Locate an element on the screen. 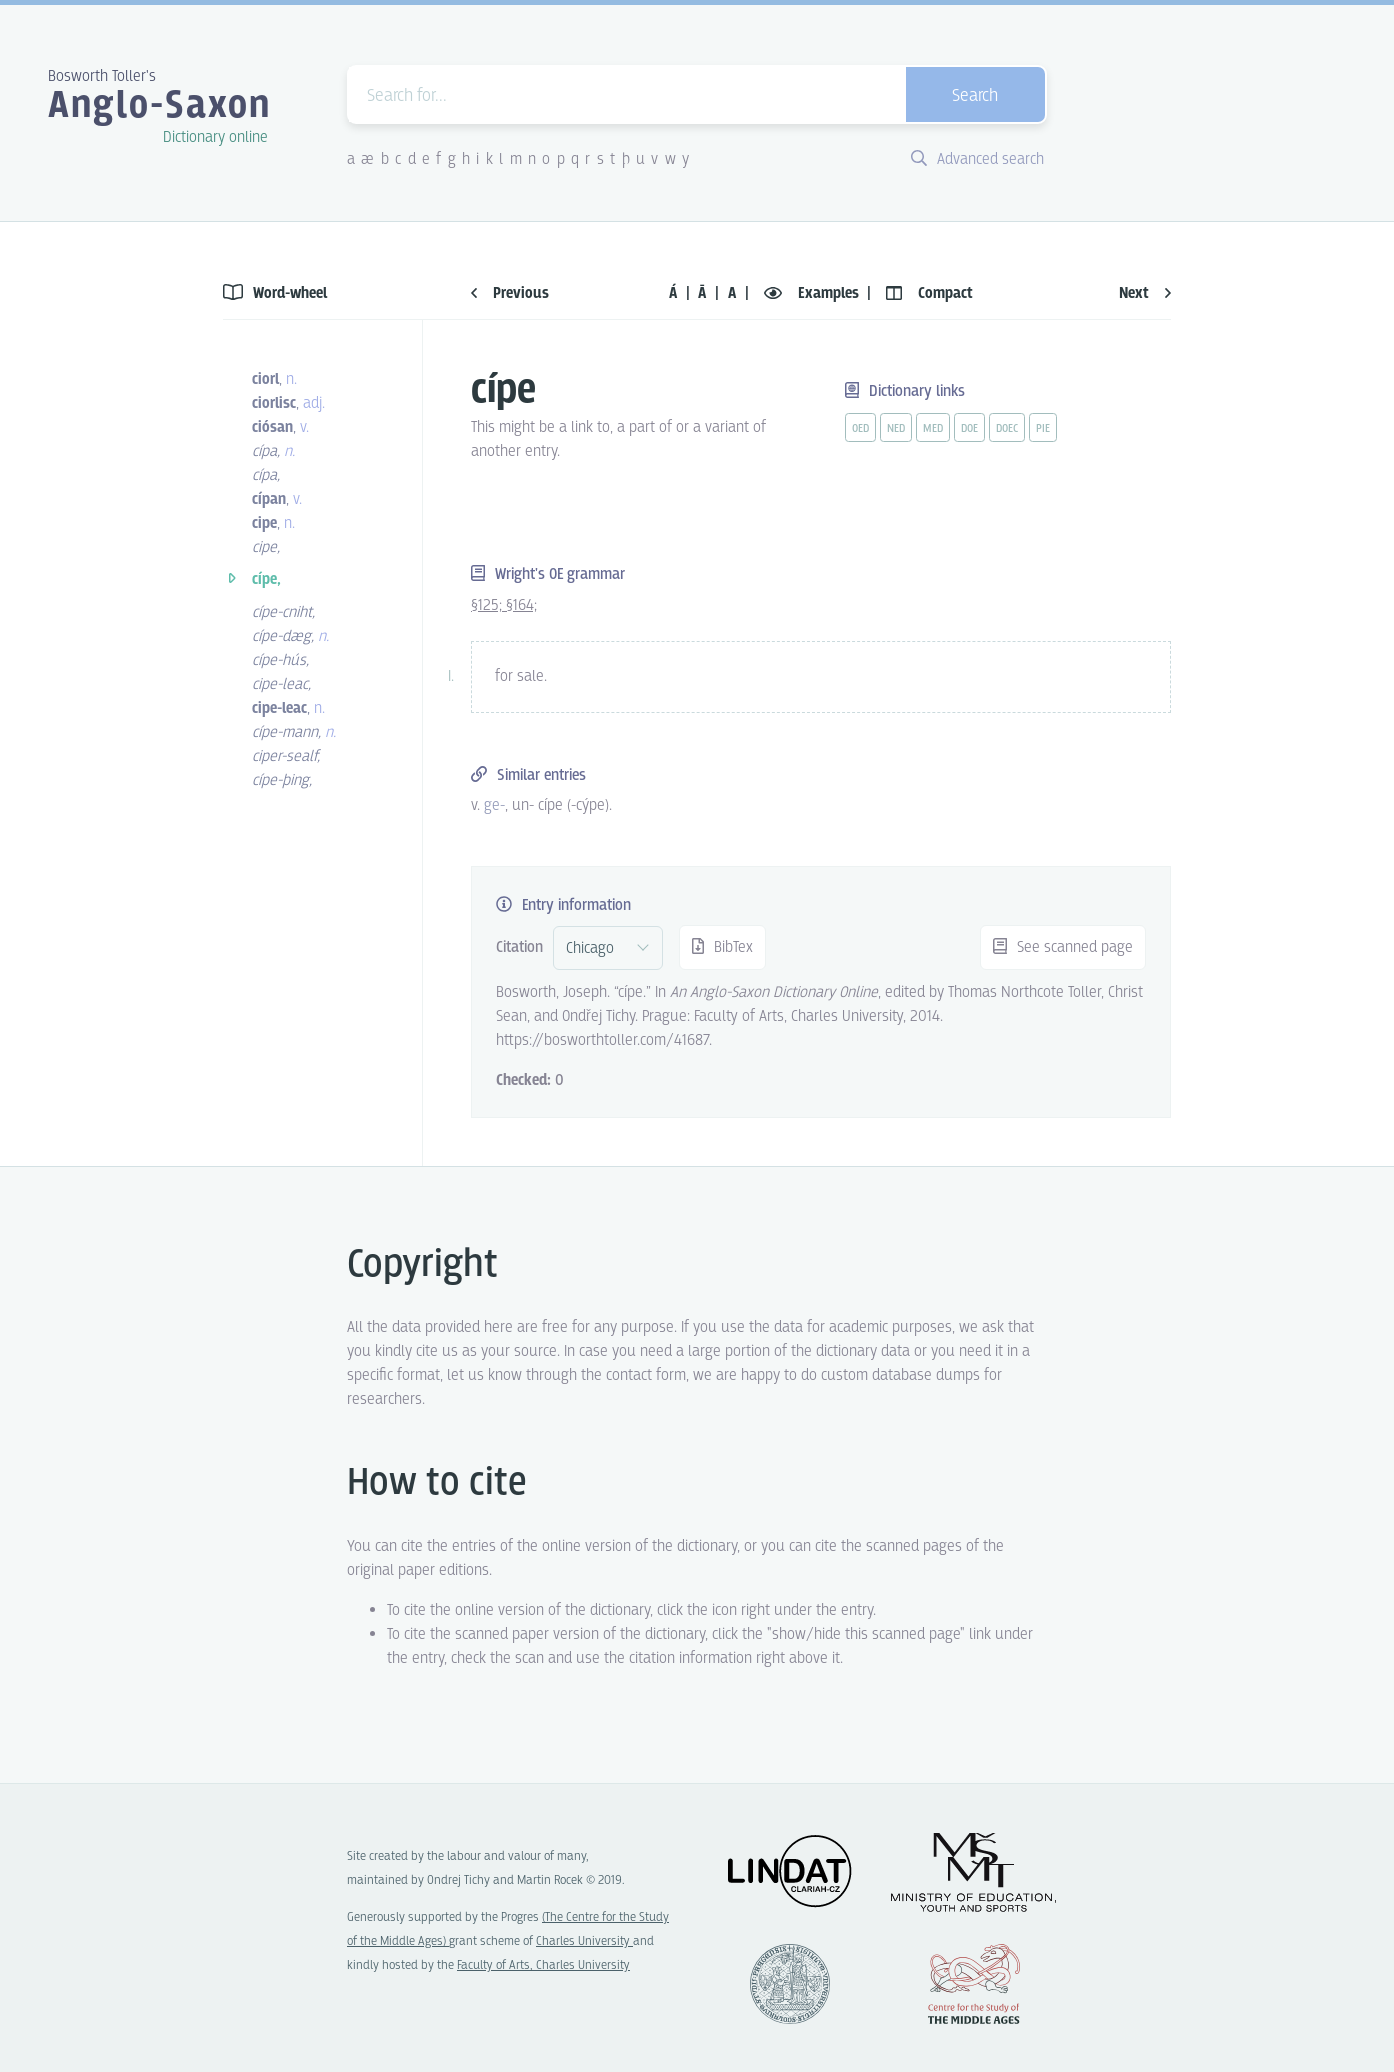 The width and height of the screenshot is (1394, 2072). See scanned page is located at coordinates (1063, 947).